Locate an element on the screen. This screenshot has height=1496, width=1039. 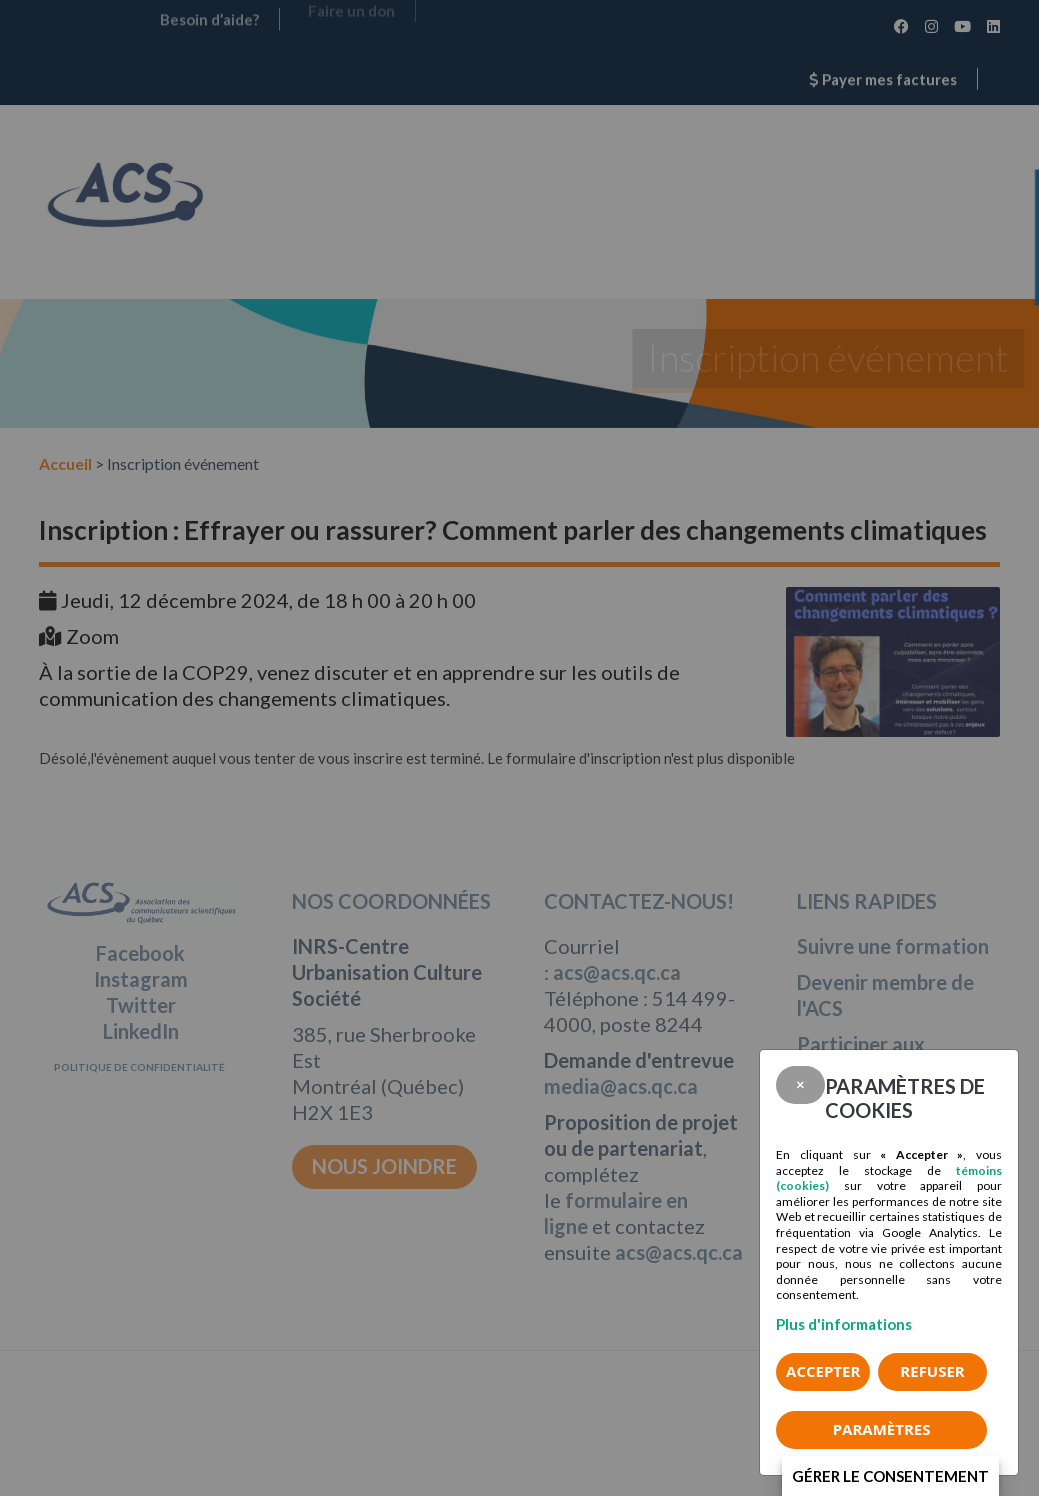
Plus d'informations is located at coordinates (844, 1324).